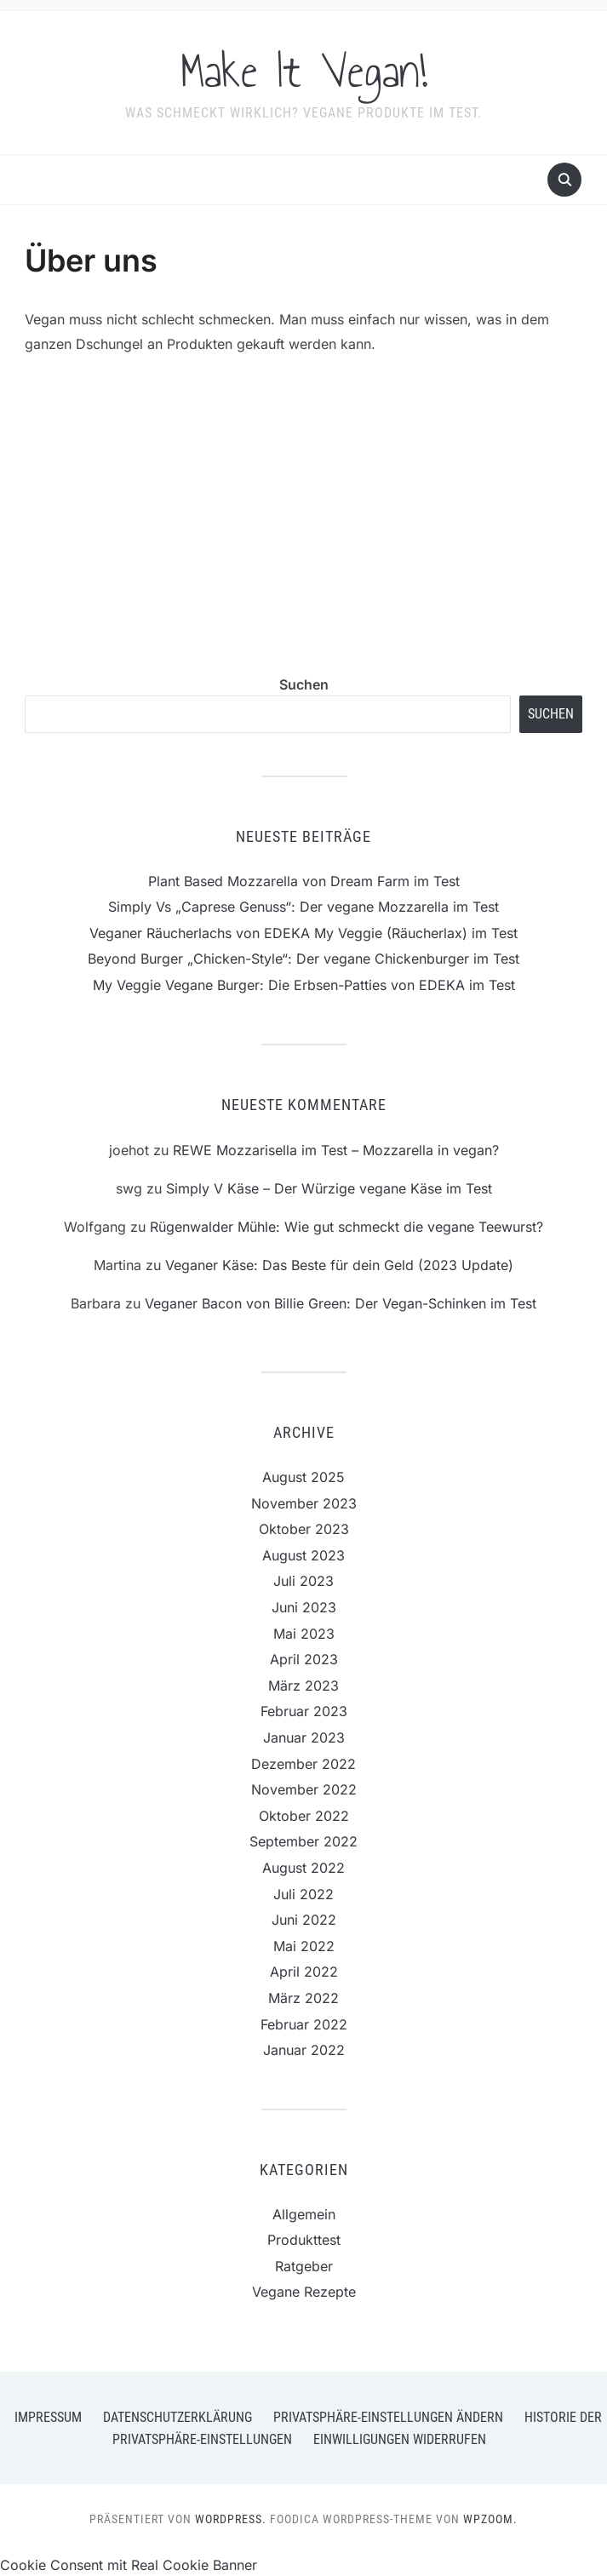 The width and height of the screenshot is (607, 2576). Describe the element at coordinates (303, 1580) in the screenshot. I see `Juli 2023` at that location.